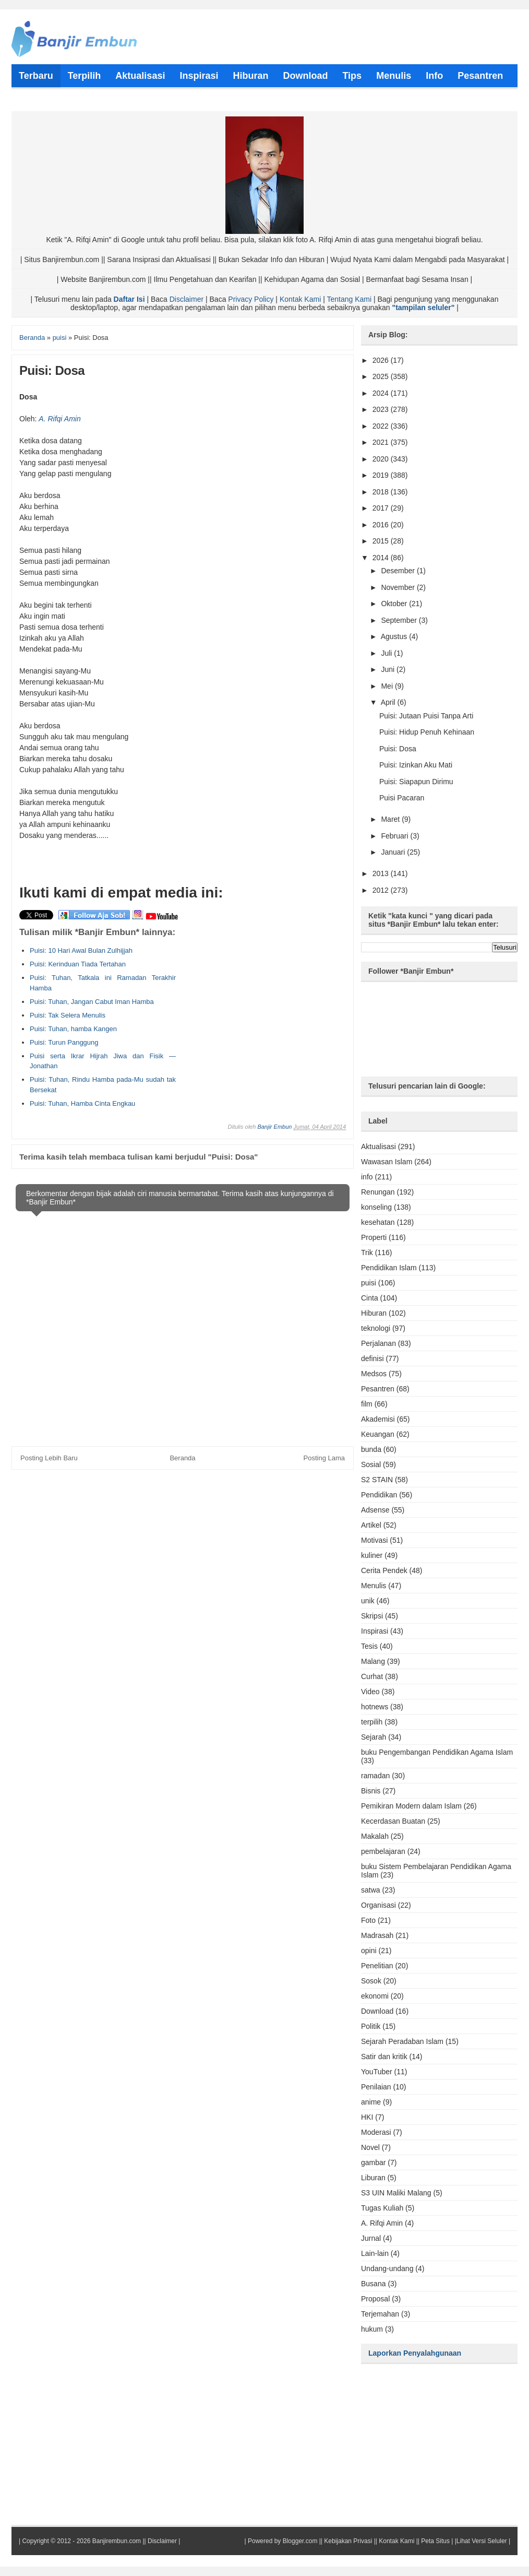  I want to click on Renungan, so click(378, 1192).